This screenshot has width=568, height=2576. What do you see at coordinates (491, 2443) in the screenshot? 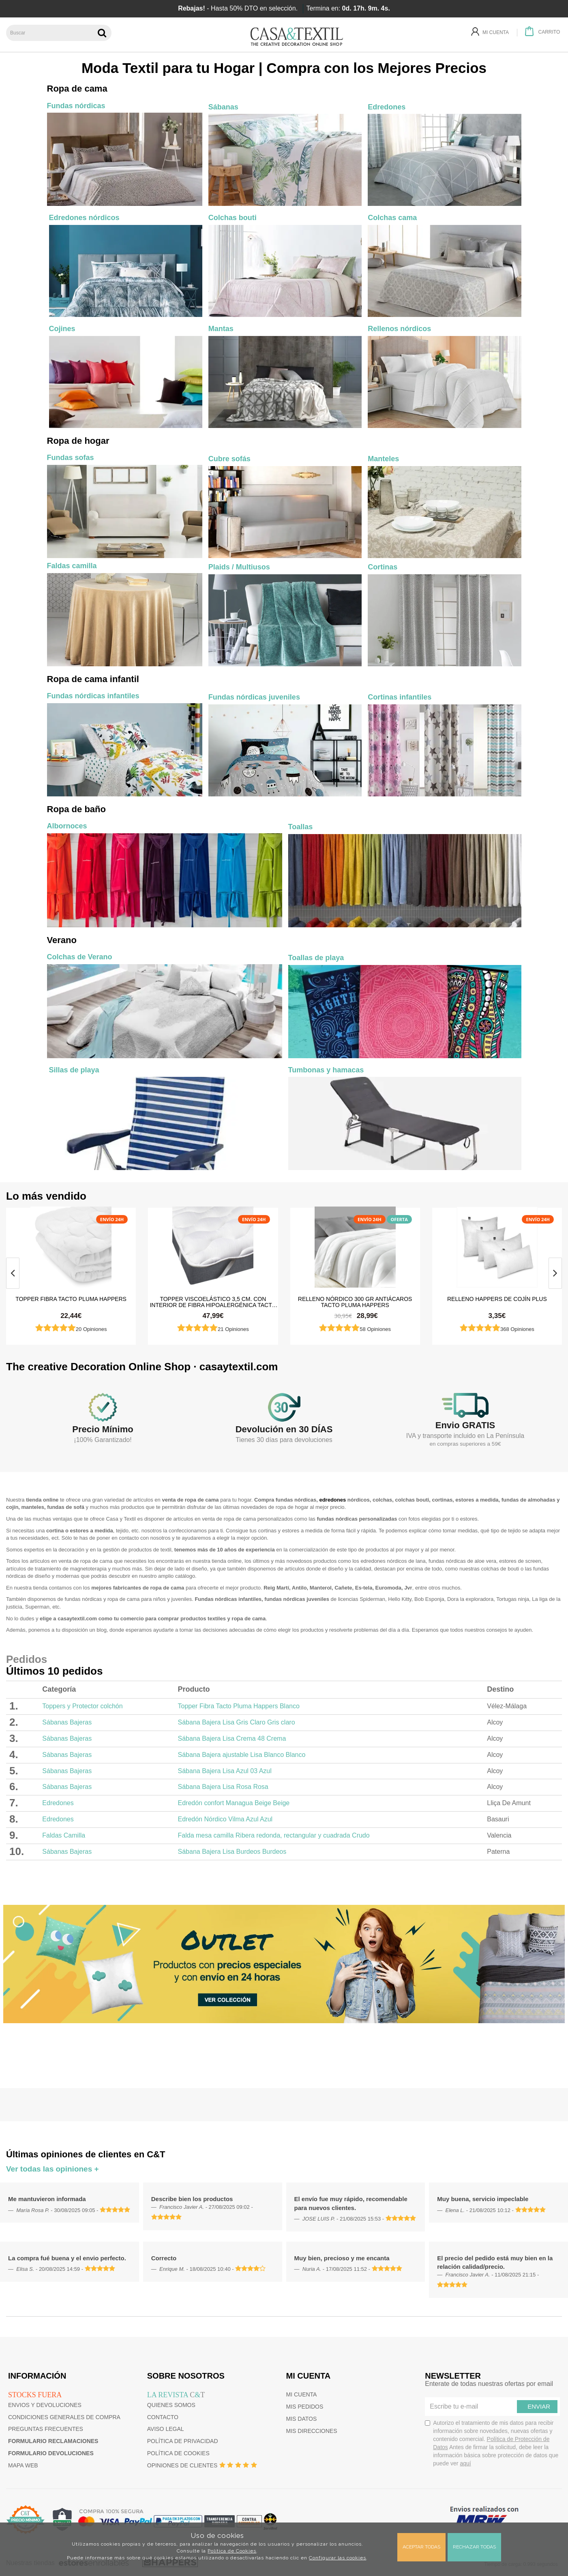
I see `Autorizo el tratamiento de mis datos para recibir información sobre novedades, nuevas ofertas y contenido comercial.` at bounding box center [491, 2443].